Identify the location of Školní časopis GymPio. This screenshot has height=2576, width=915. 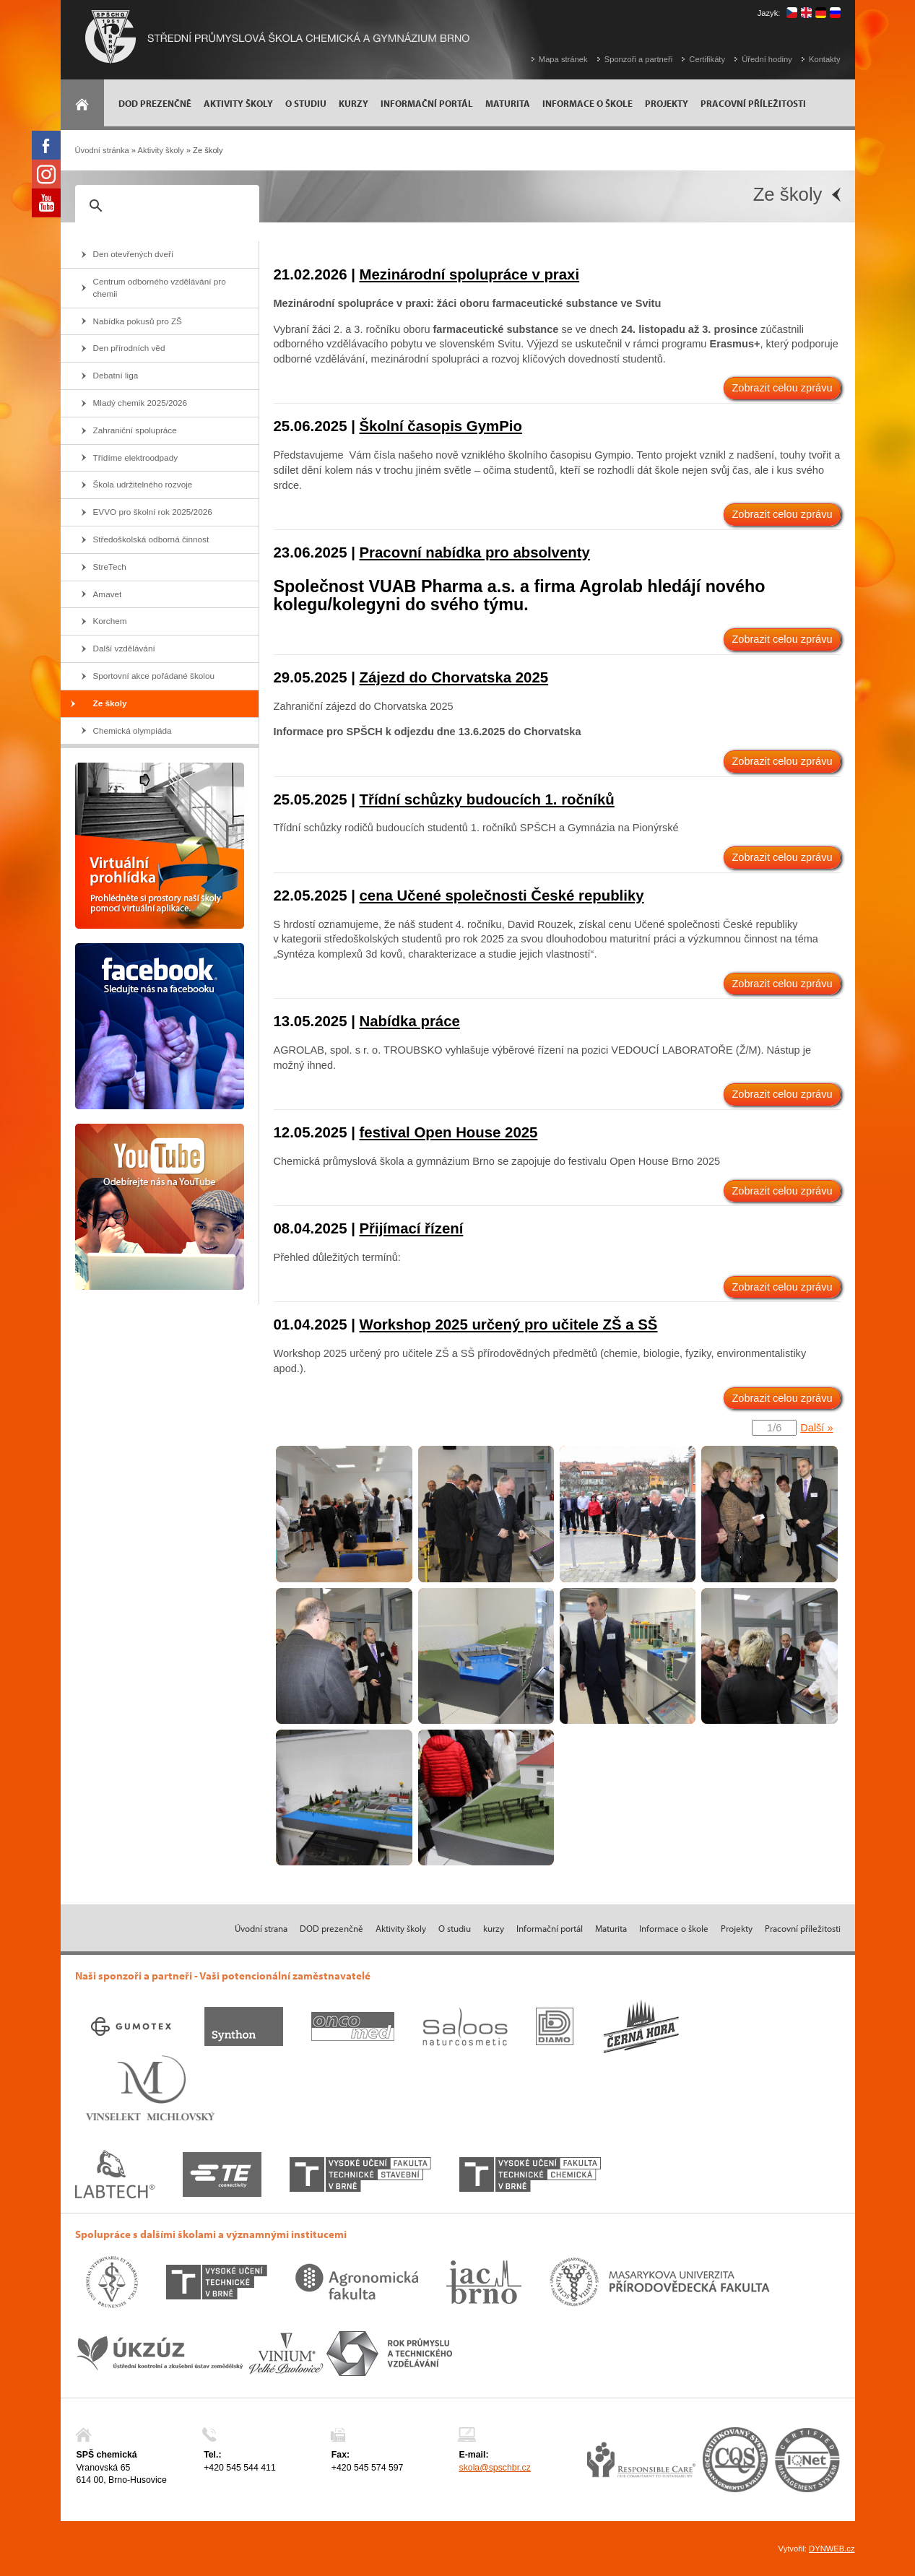
(441, 426).